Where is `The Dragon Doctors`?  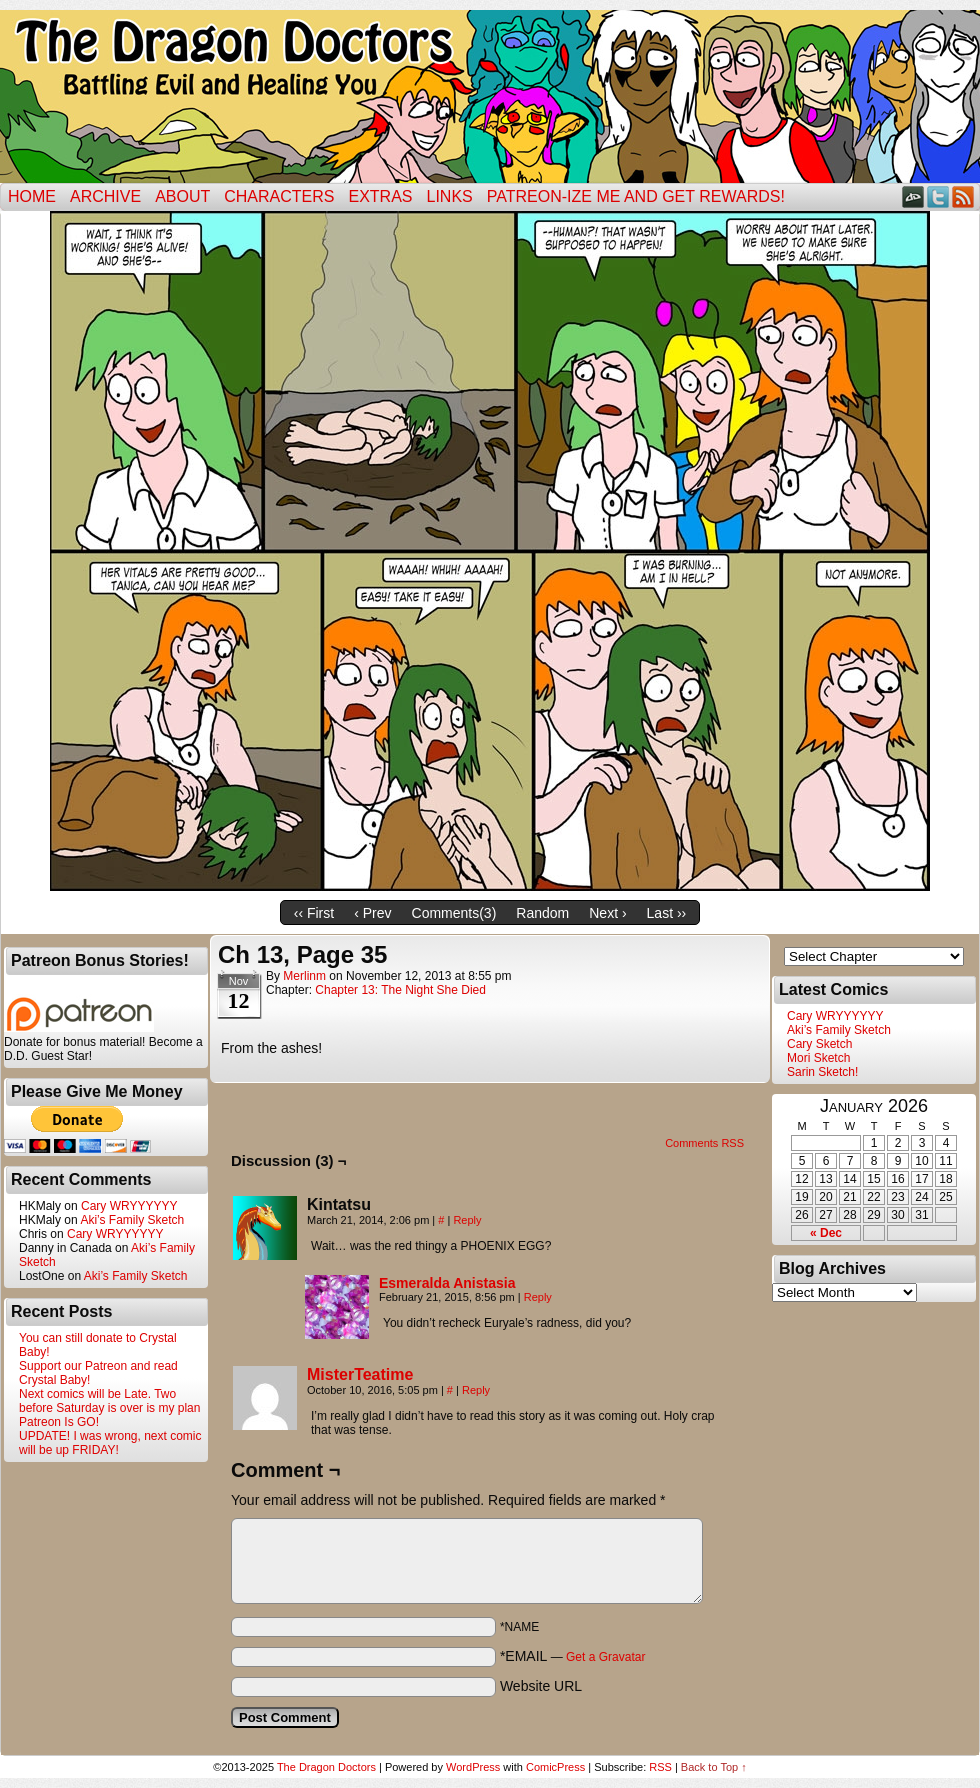
The Dragon Doctors is located at coordinates (326, 1767).